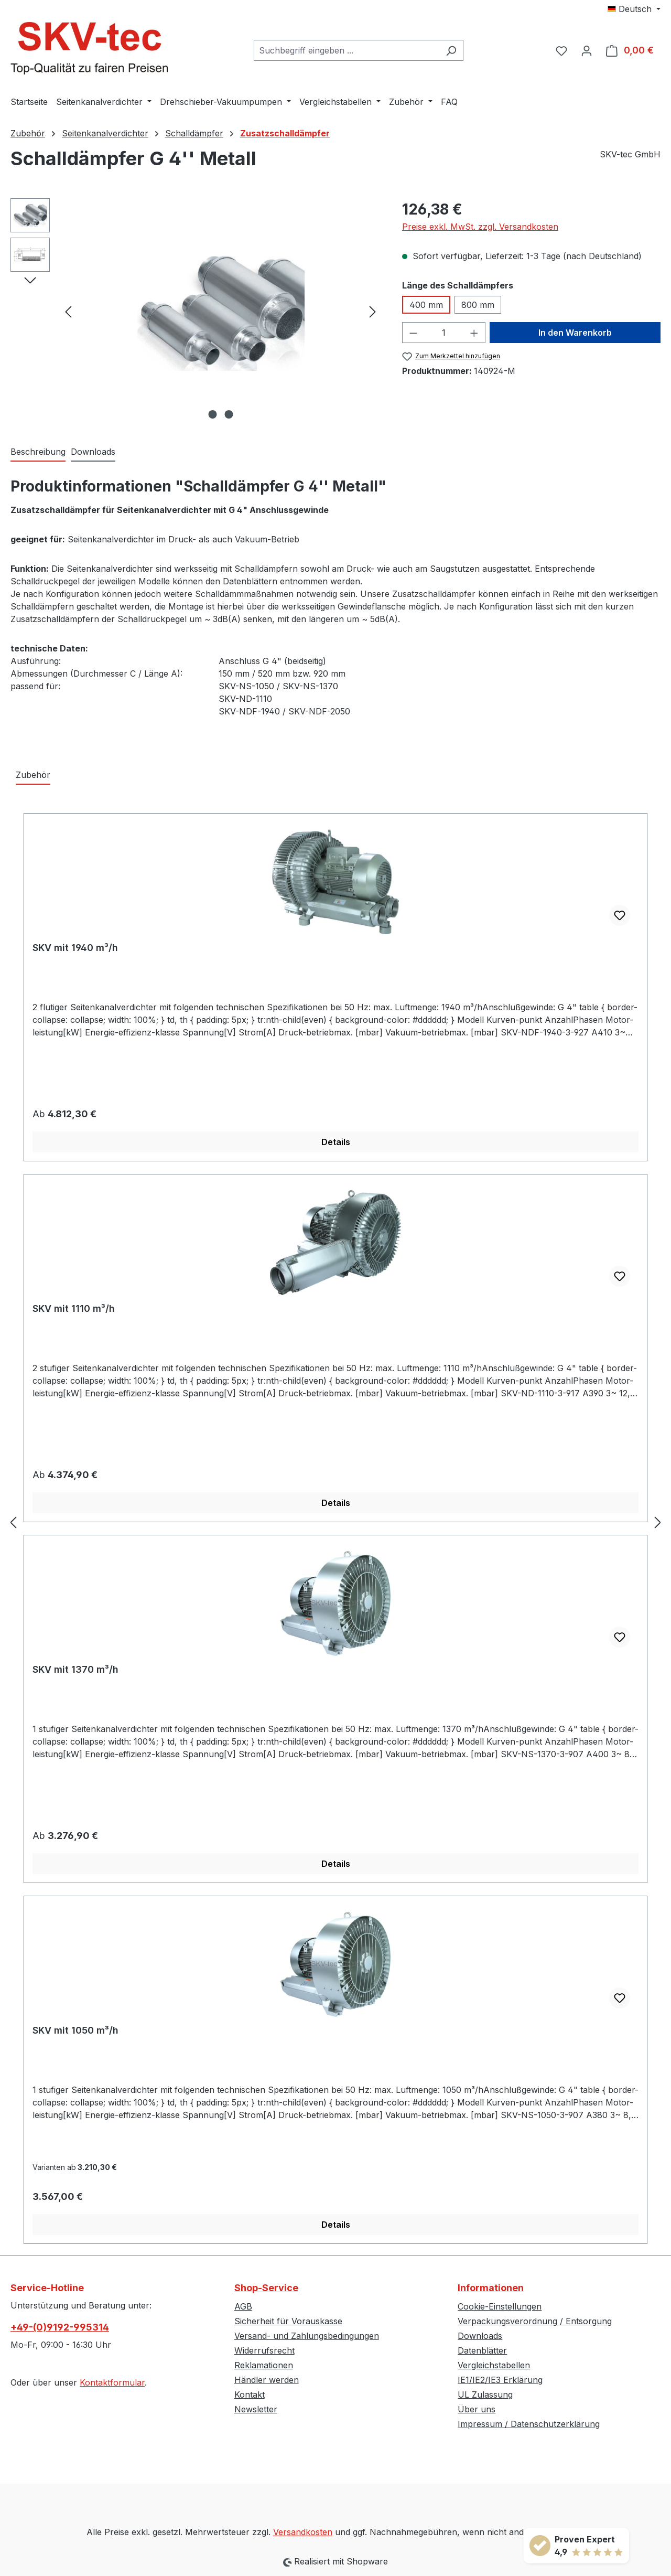  What do you see at coordinates (33, 774) in the screenshot?
I see `Zubehör [tab]` at bounding box center [33, 774].